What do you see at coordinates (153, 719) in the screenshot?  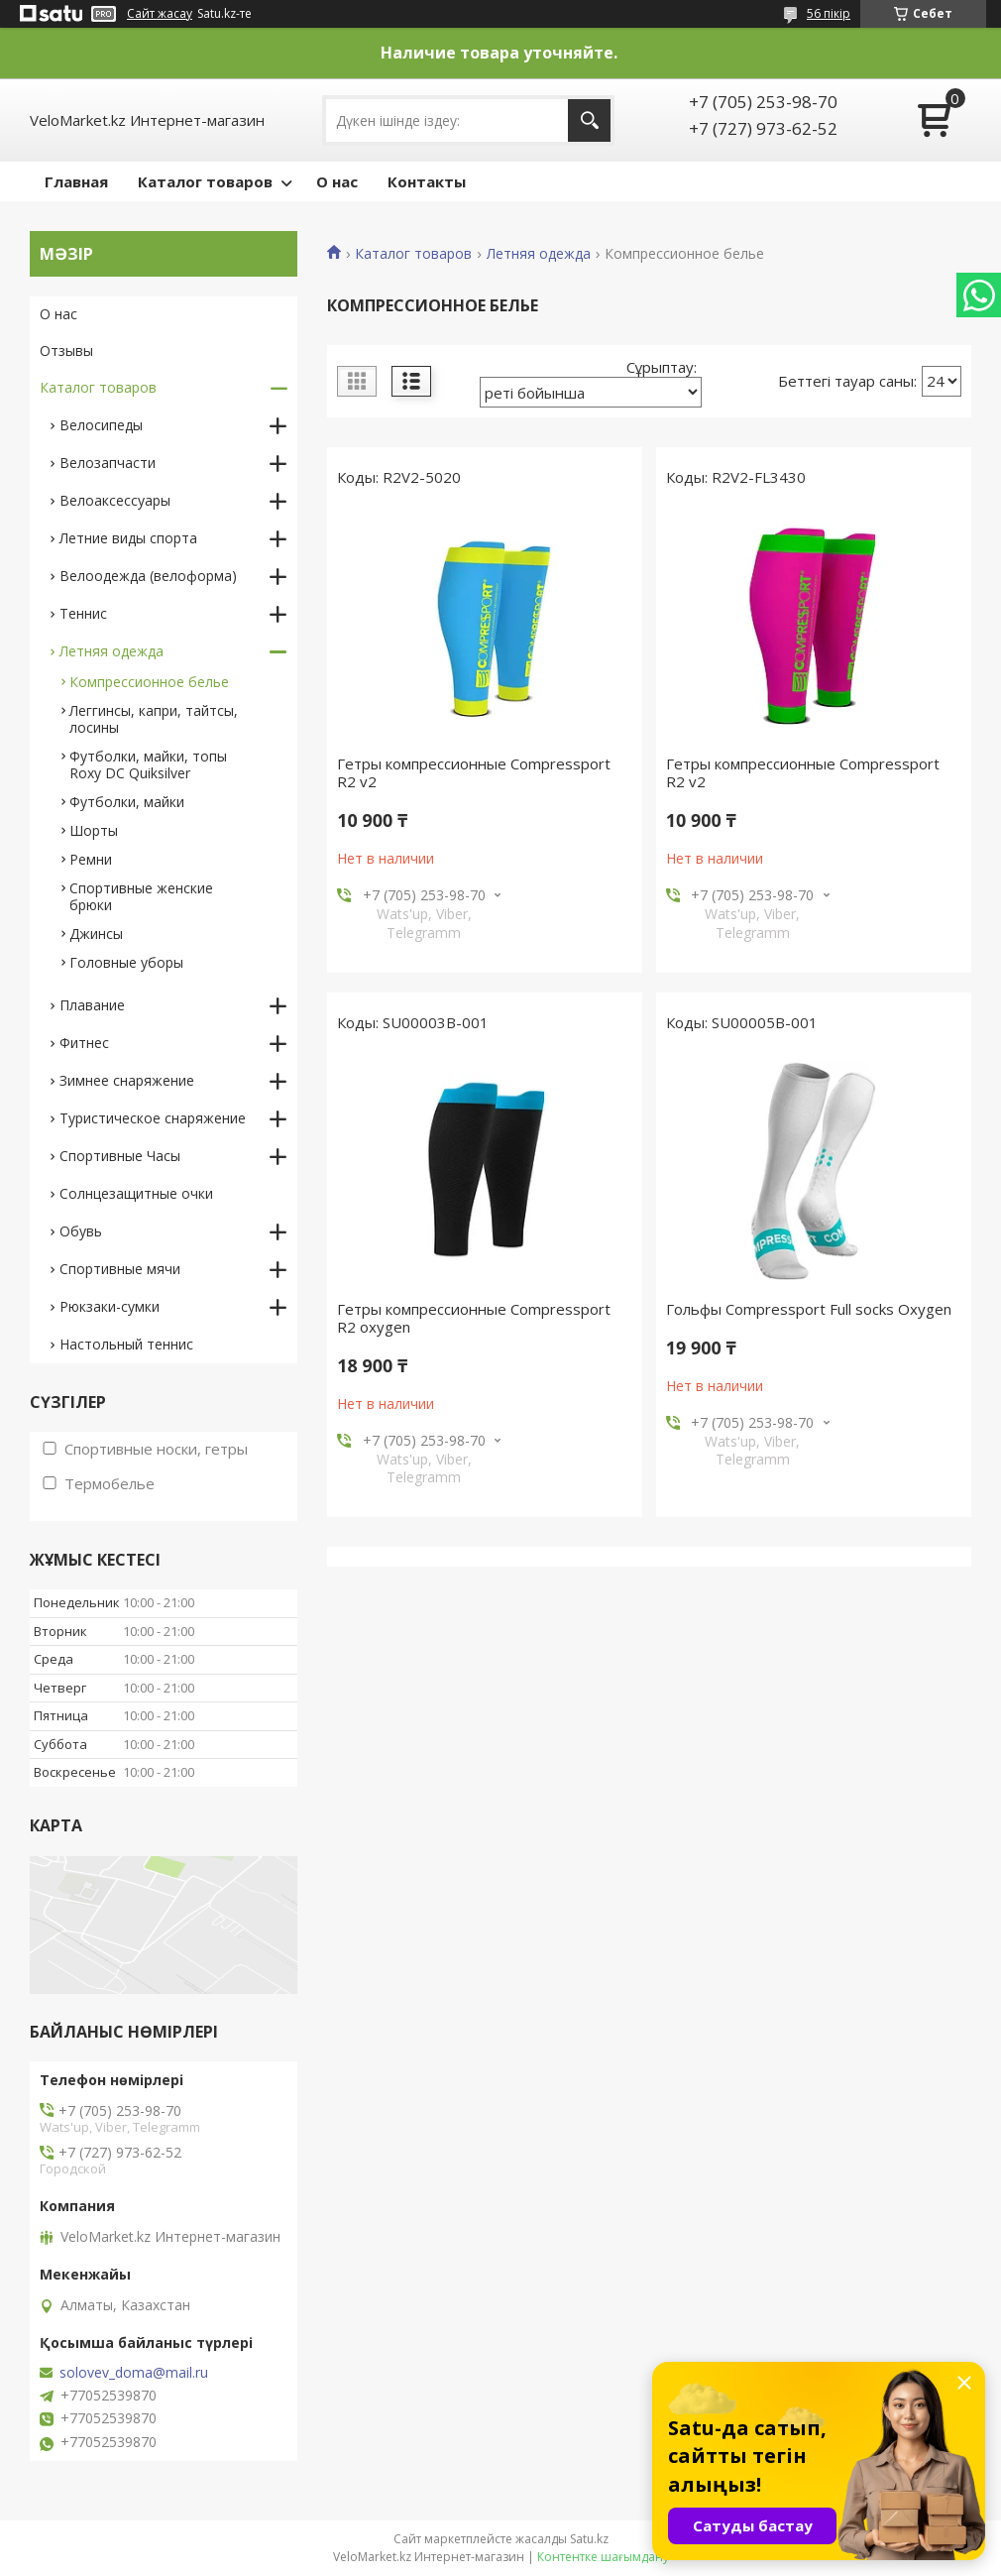 I see `Леггинсы, капри, тайтсы, лосины` at bounding box center [153, 719].